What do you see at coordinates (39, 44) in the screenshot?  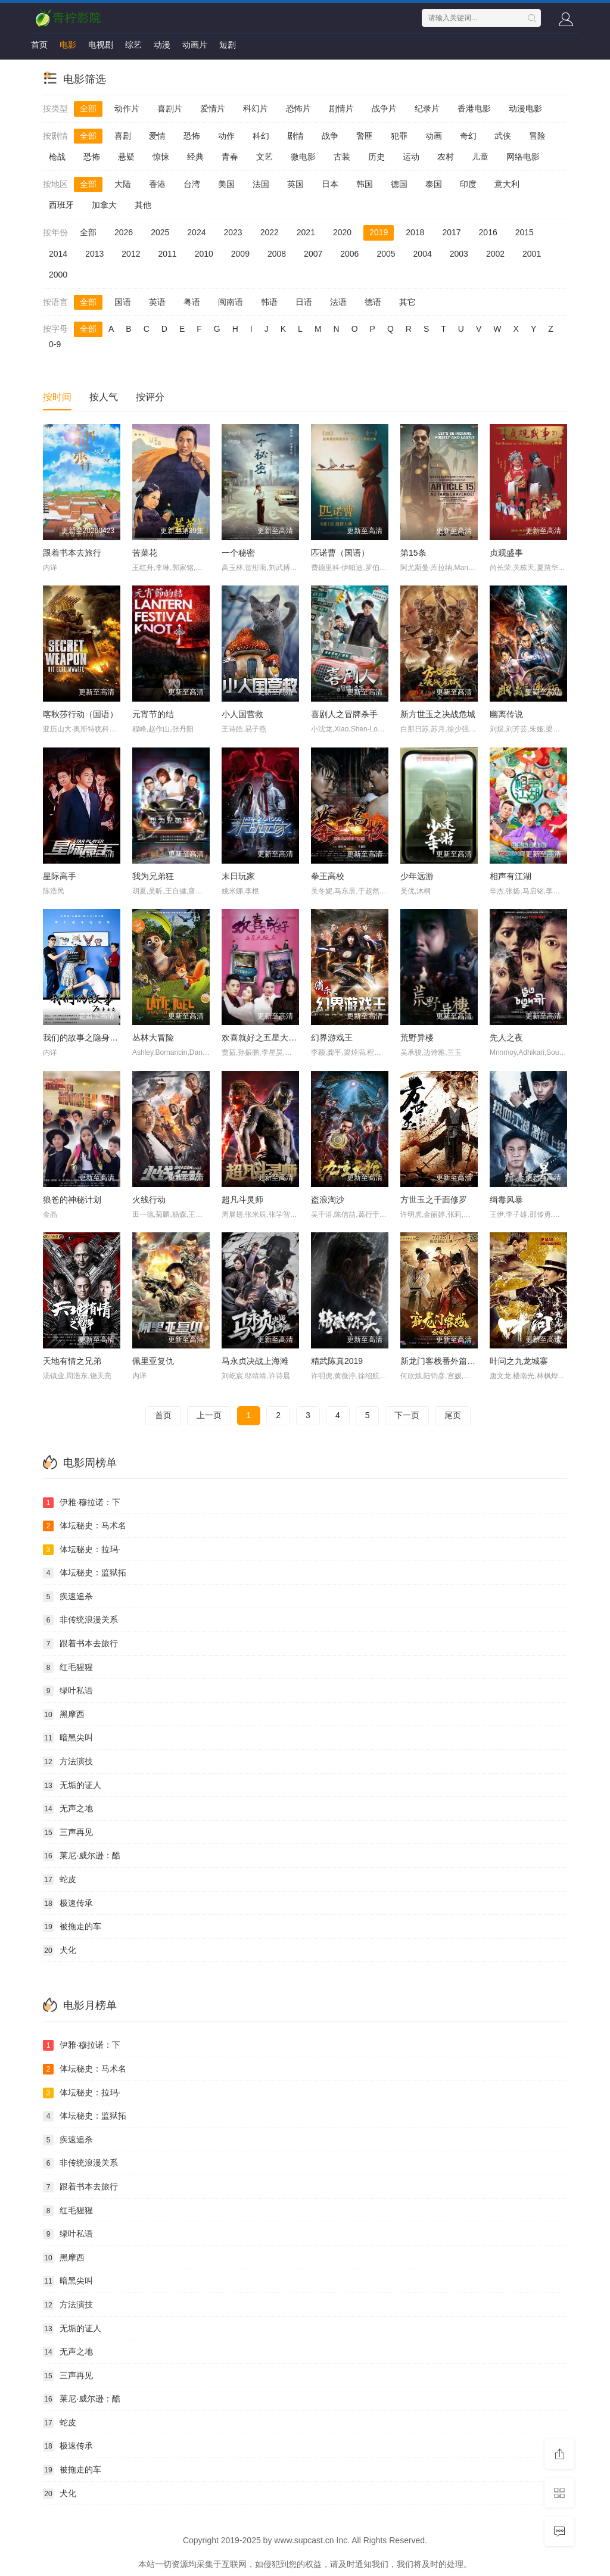 I see `首页` at bounding box center [39, 44].